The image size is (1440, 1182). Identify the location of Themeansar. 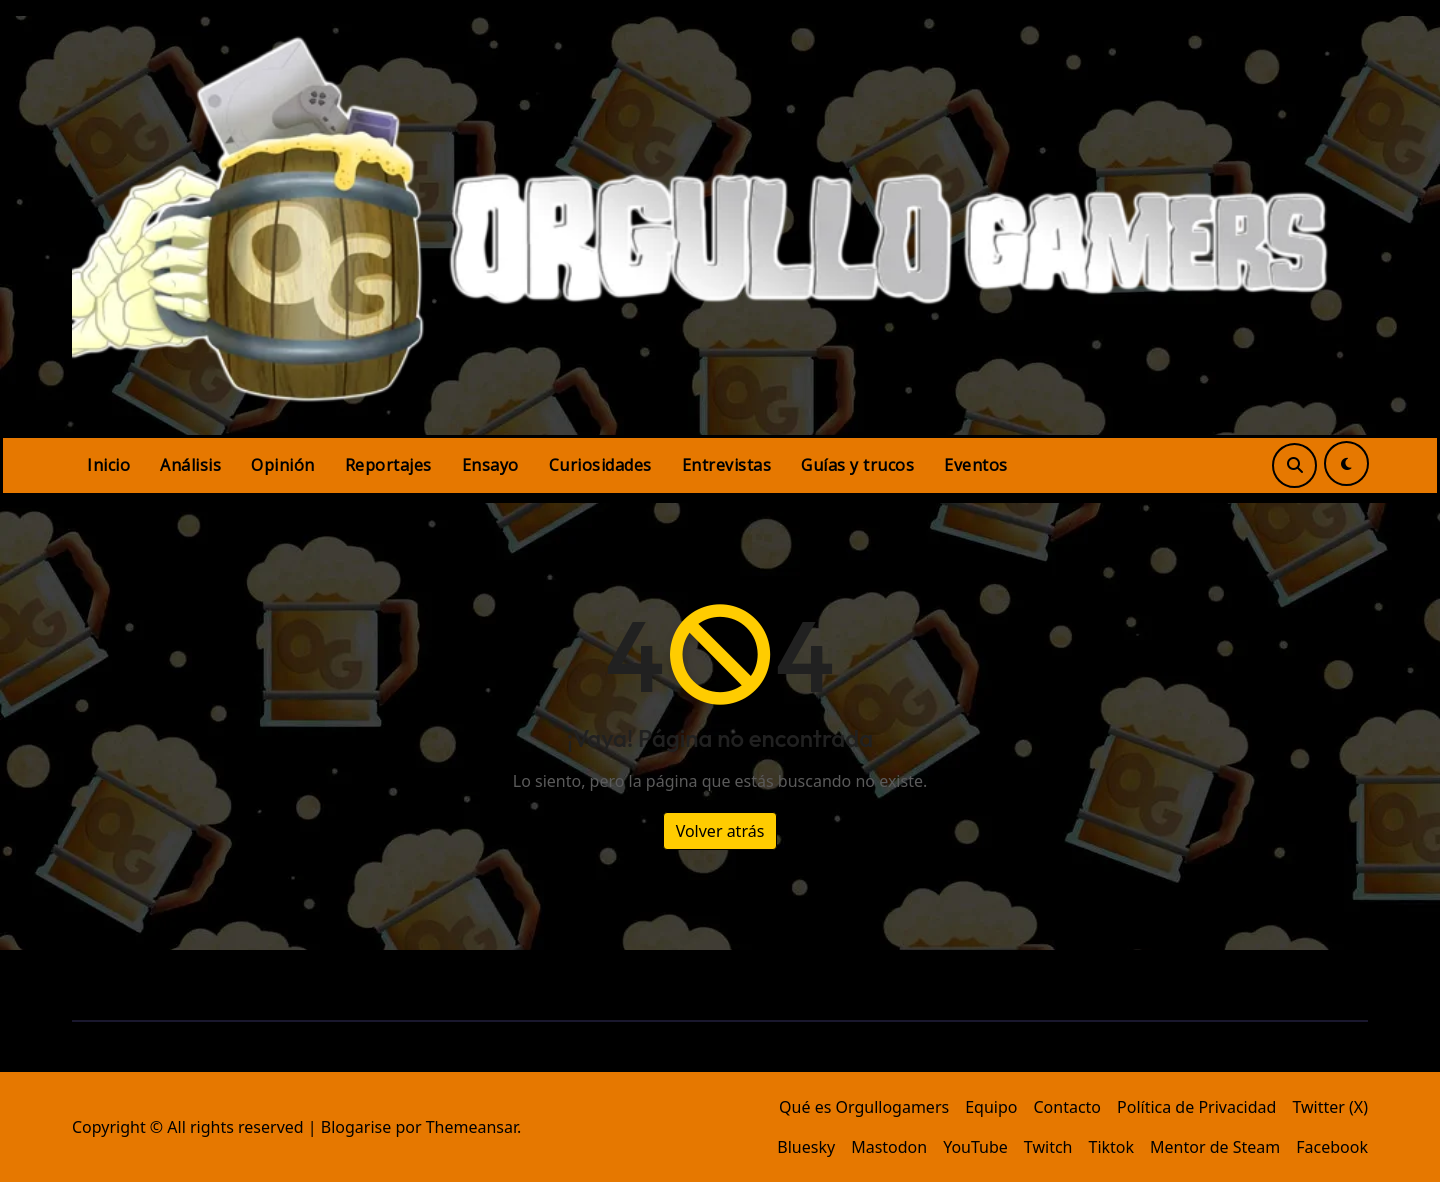
(471, 1127).